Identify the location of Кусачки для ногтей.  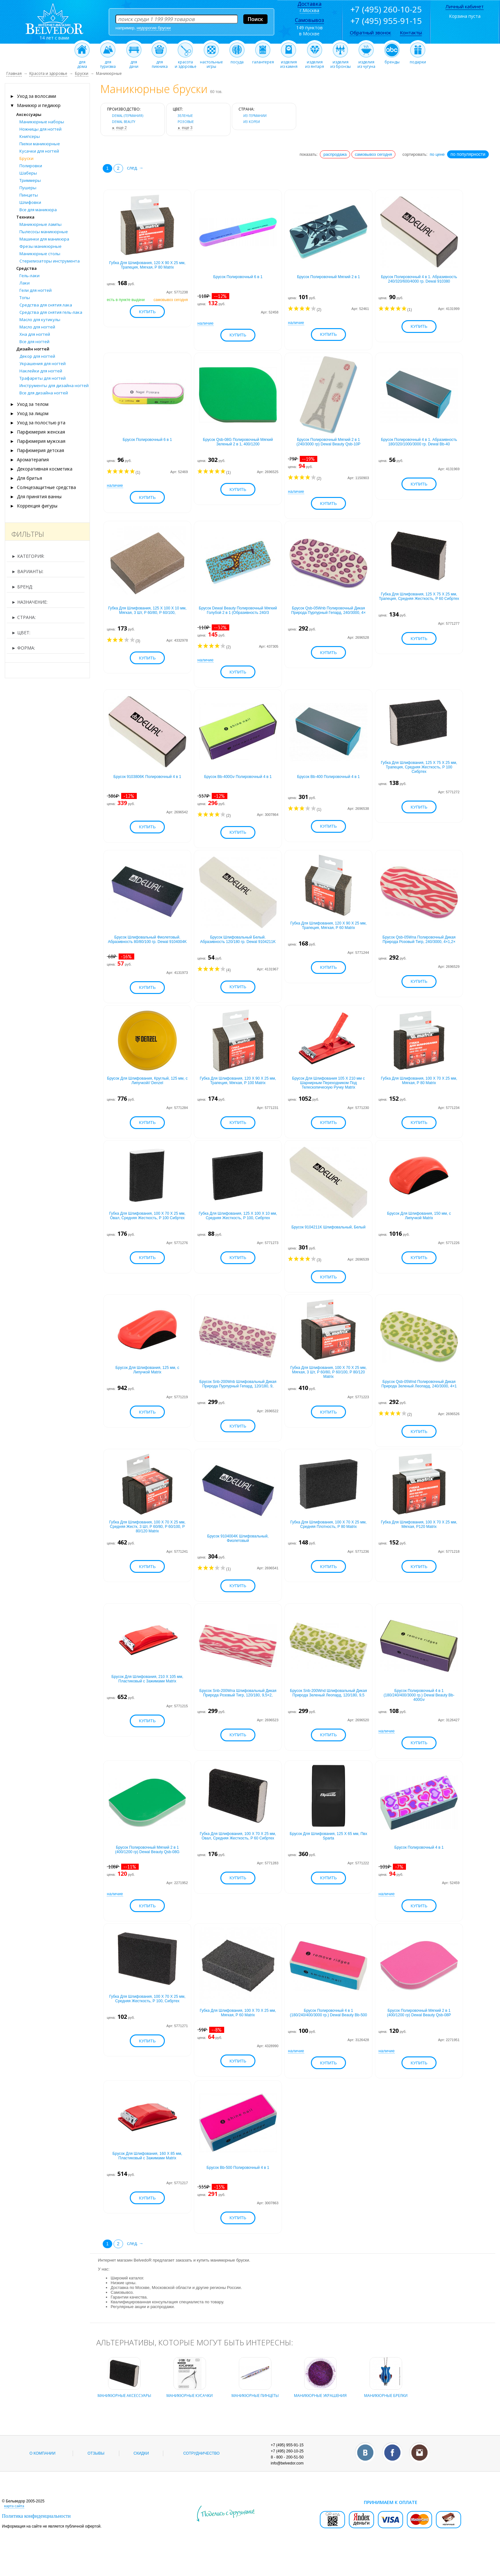
(39, 151).